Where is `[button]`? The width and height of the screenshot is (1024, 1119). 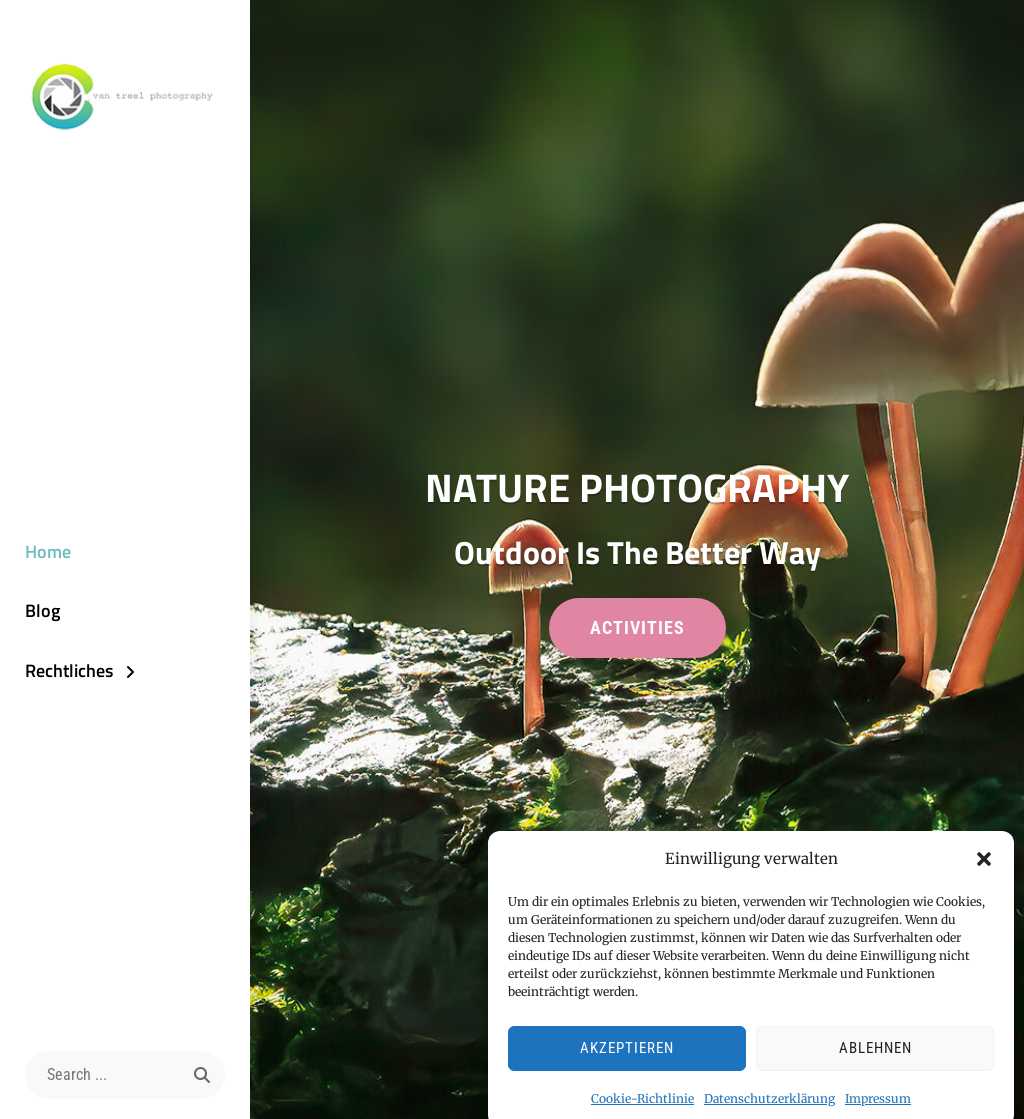 [button] is located at coordinates (984, 868).